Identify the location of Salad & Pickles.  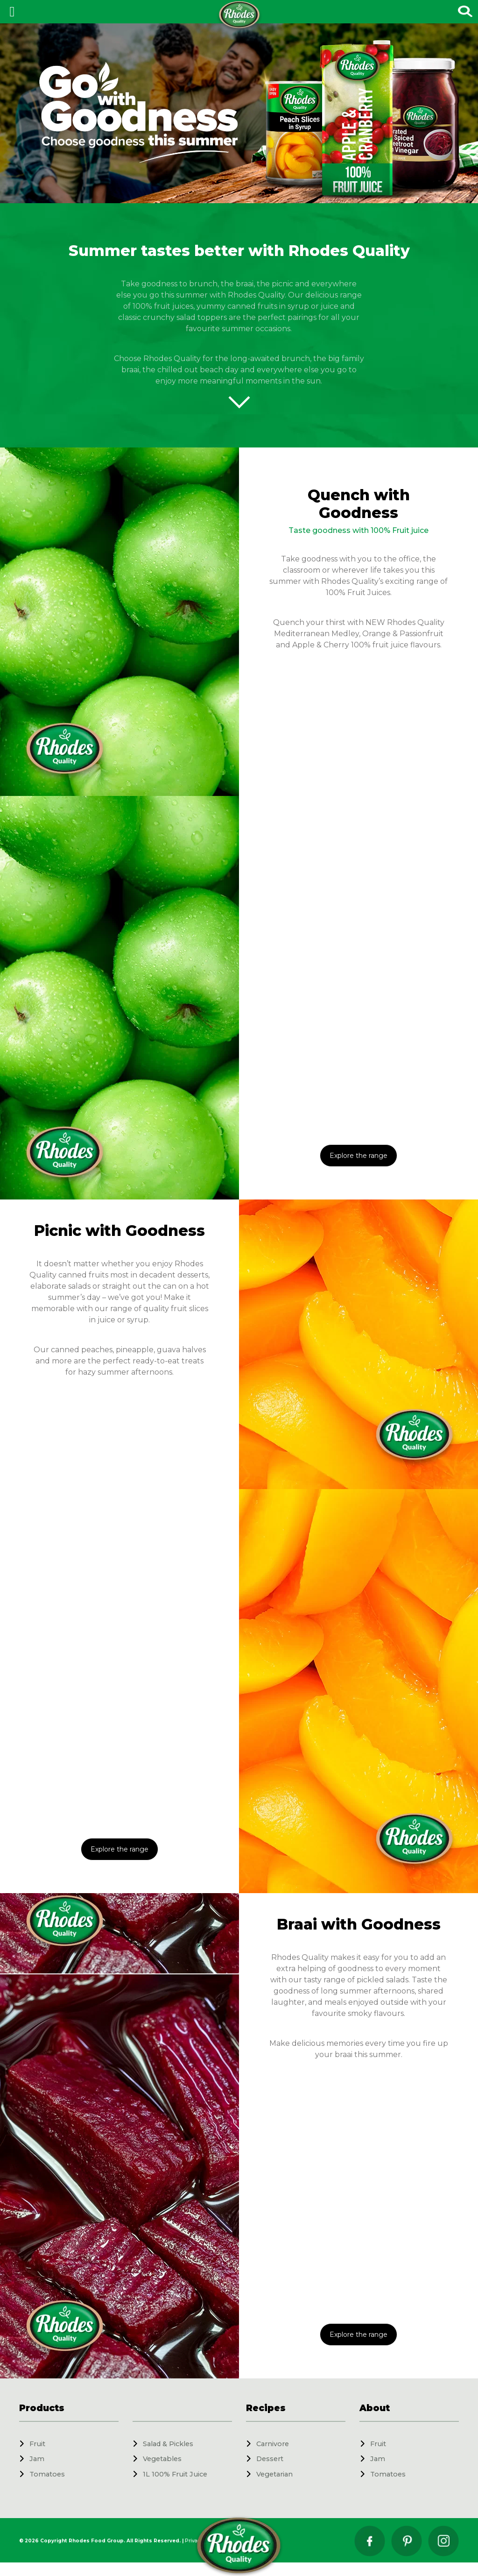
(168, 2444).